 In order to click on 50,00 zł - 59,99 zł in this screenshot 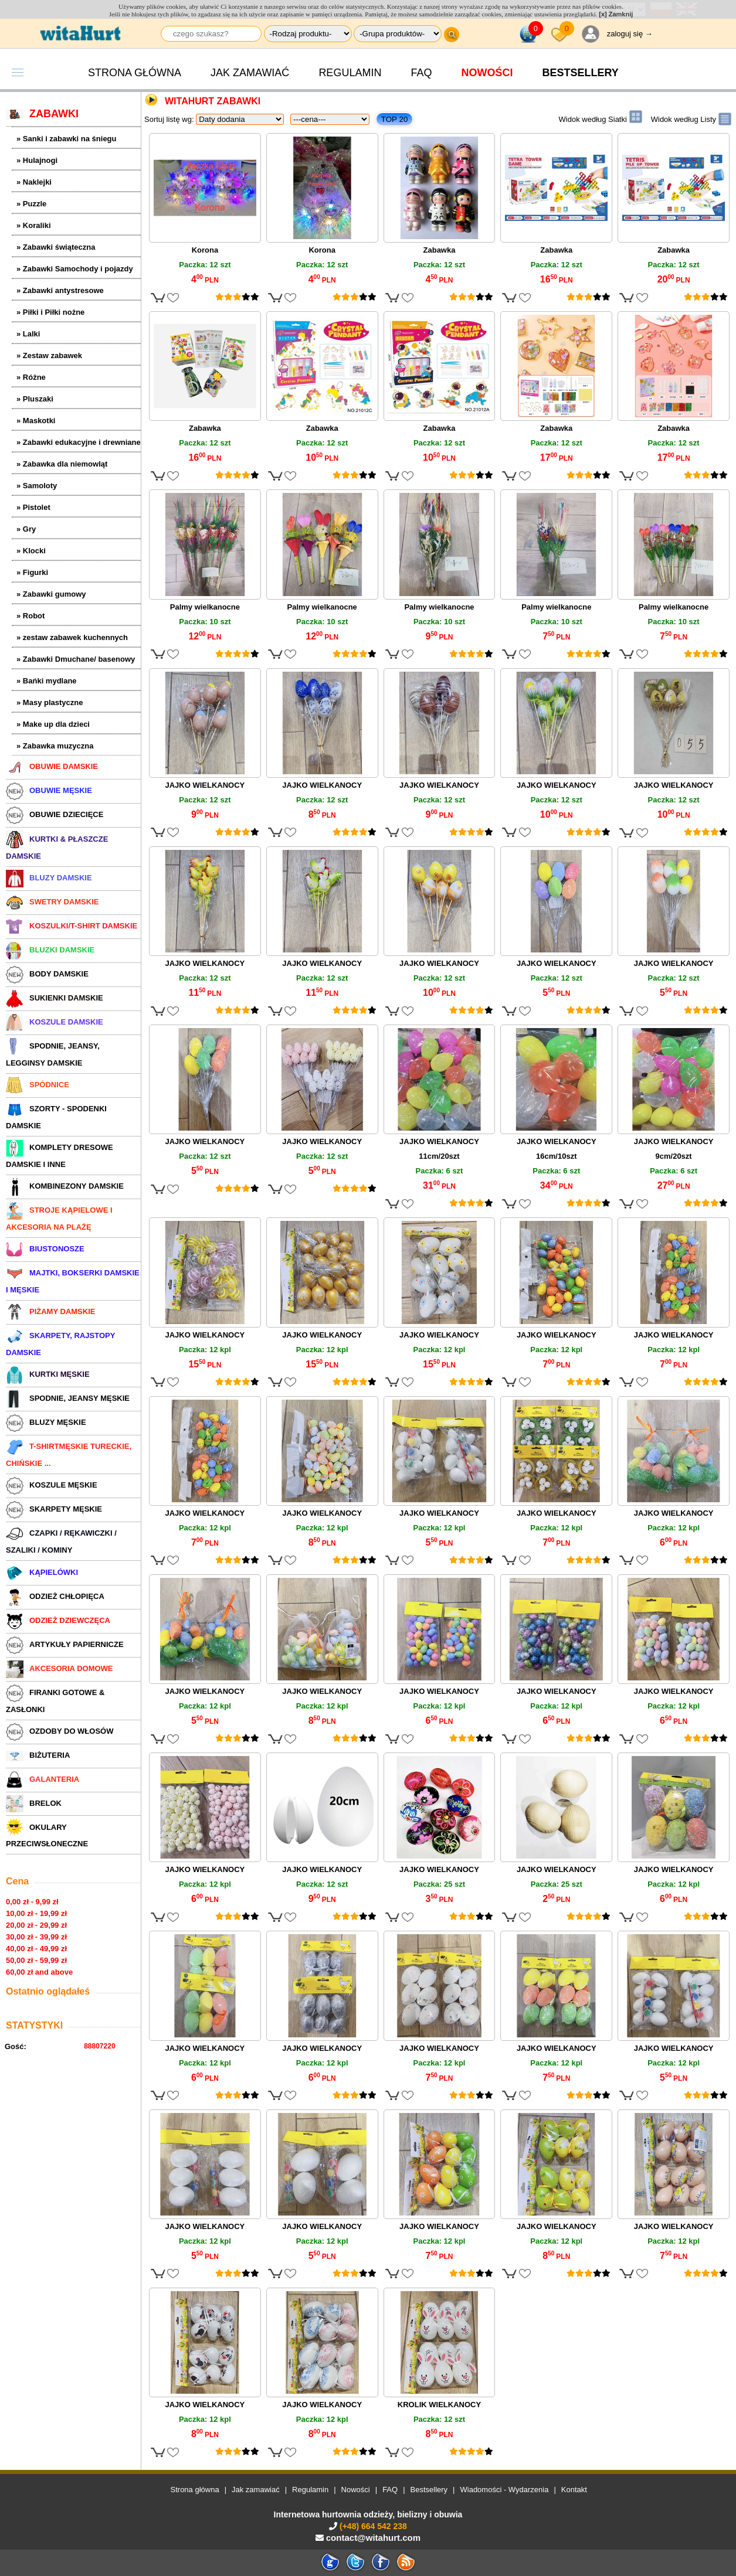, I will do `click(36, 1960)`.